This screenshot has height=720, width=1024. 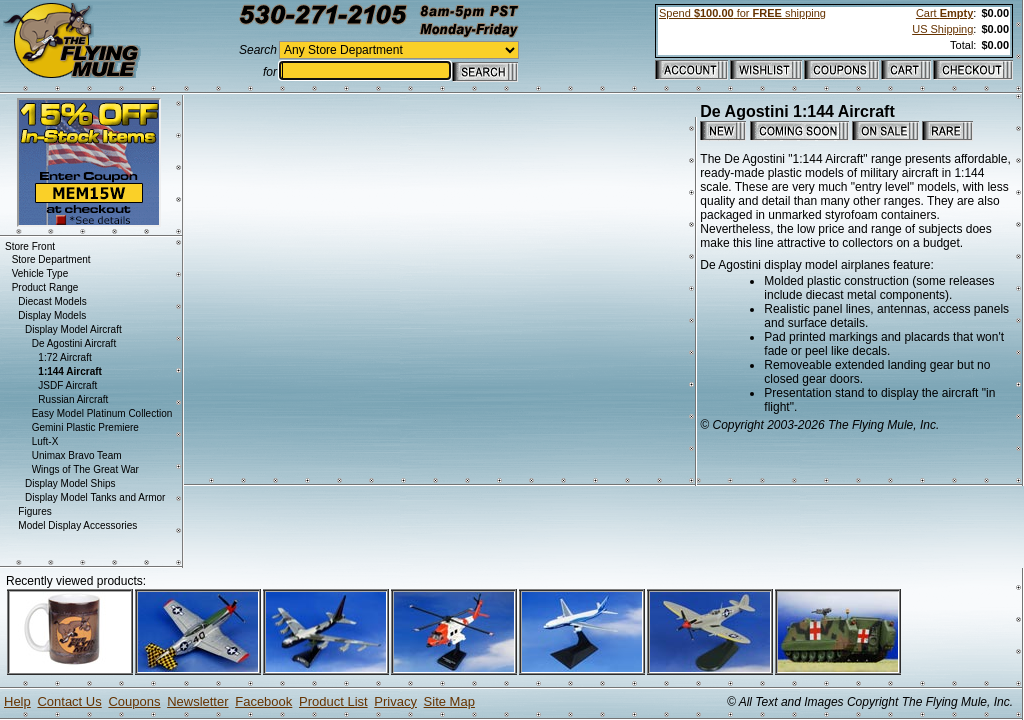 What do you see at coordinates (95, 497) in the screenshot?
I see `Display Model Tanks and Armor` at bounding box center [95, 497].